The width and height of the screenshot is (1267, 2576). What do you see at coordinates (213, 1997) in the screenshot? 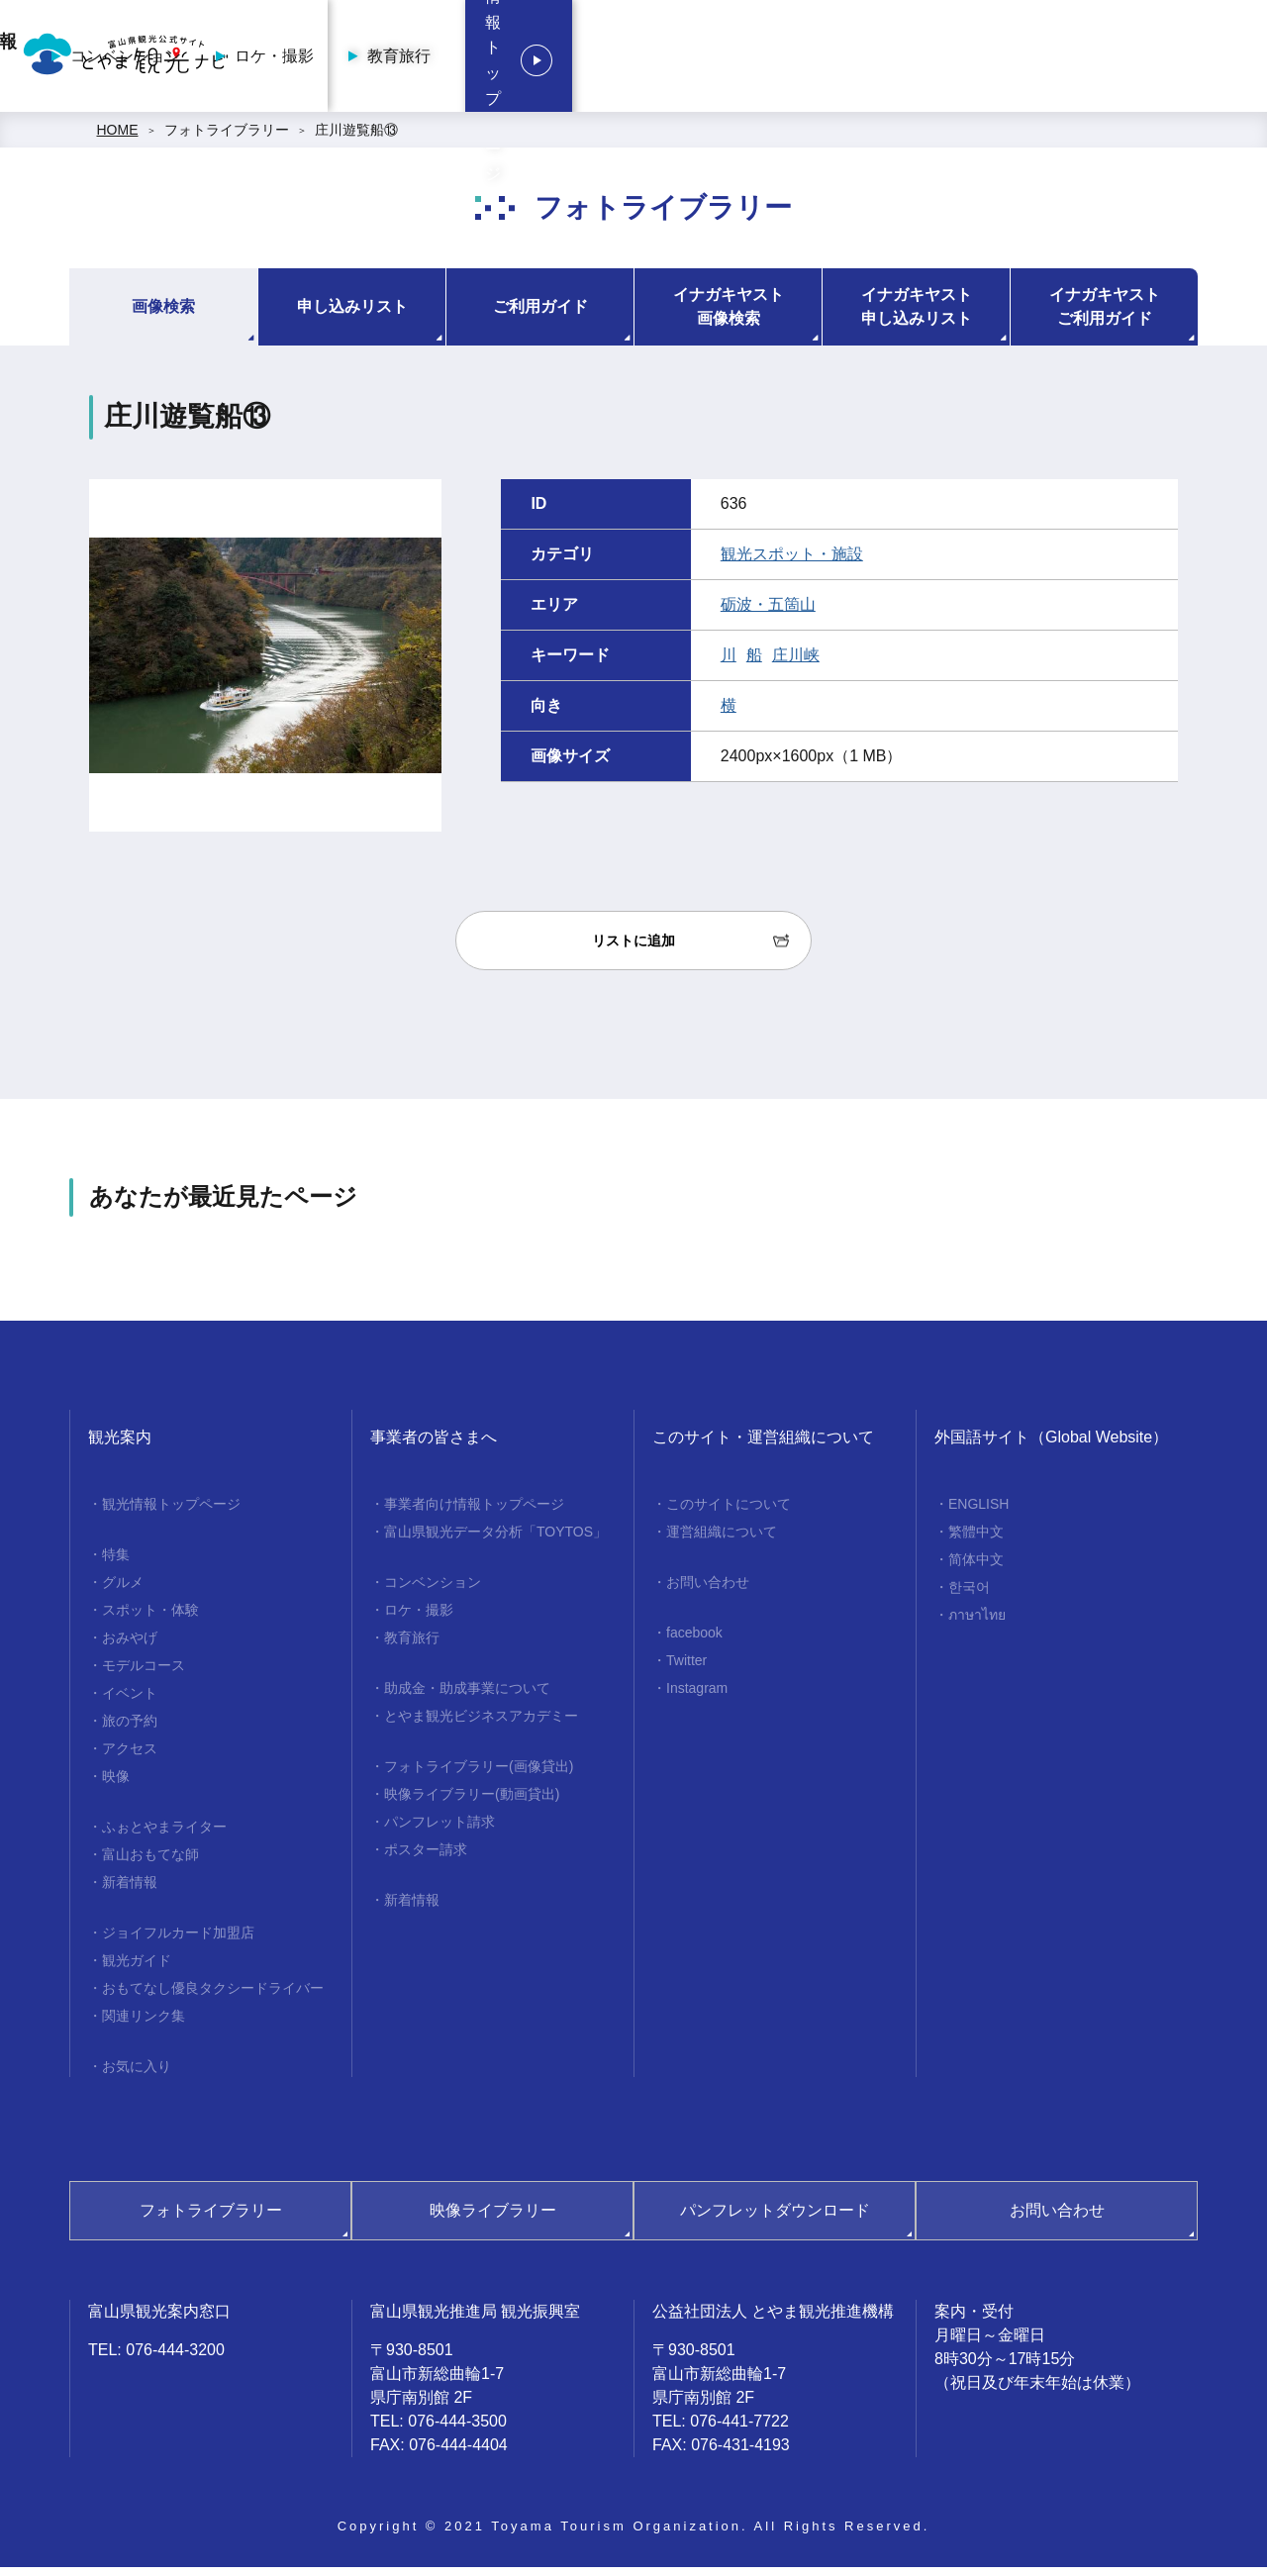
I see `おもてなし優良タクシードライバー` at bounding box center [213, 1997].